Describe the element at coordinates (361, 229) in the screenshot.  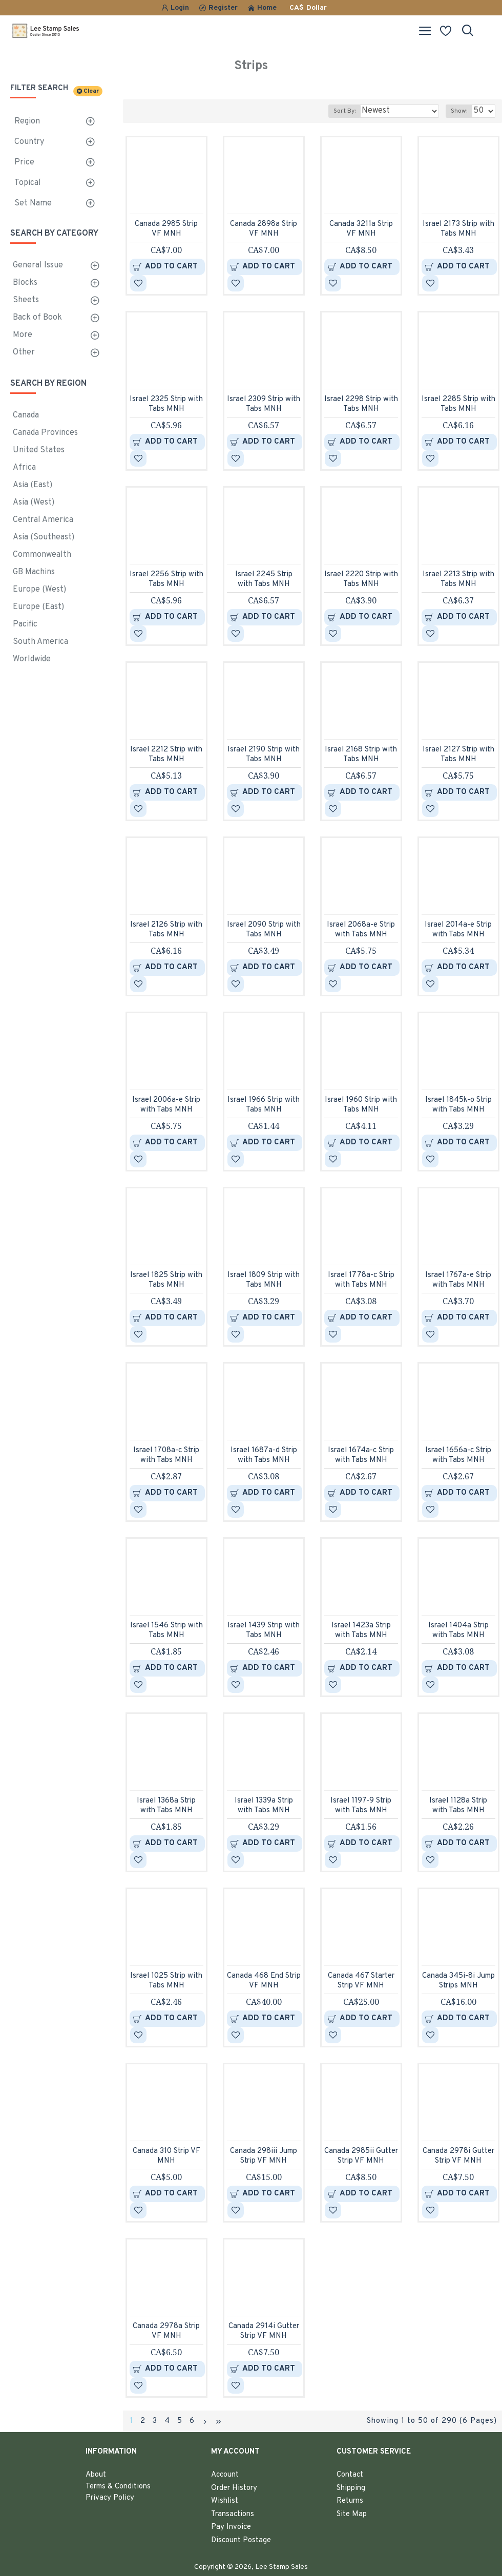
I see `Canada 3211a Strip VF MNH` at that location.